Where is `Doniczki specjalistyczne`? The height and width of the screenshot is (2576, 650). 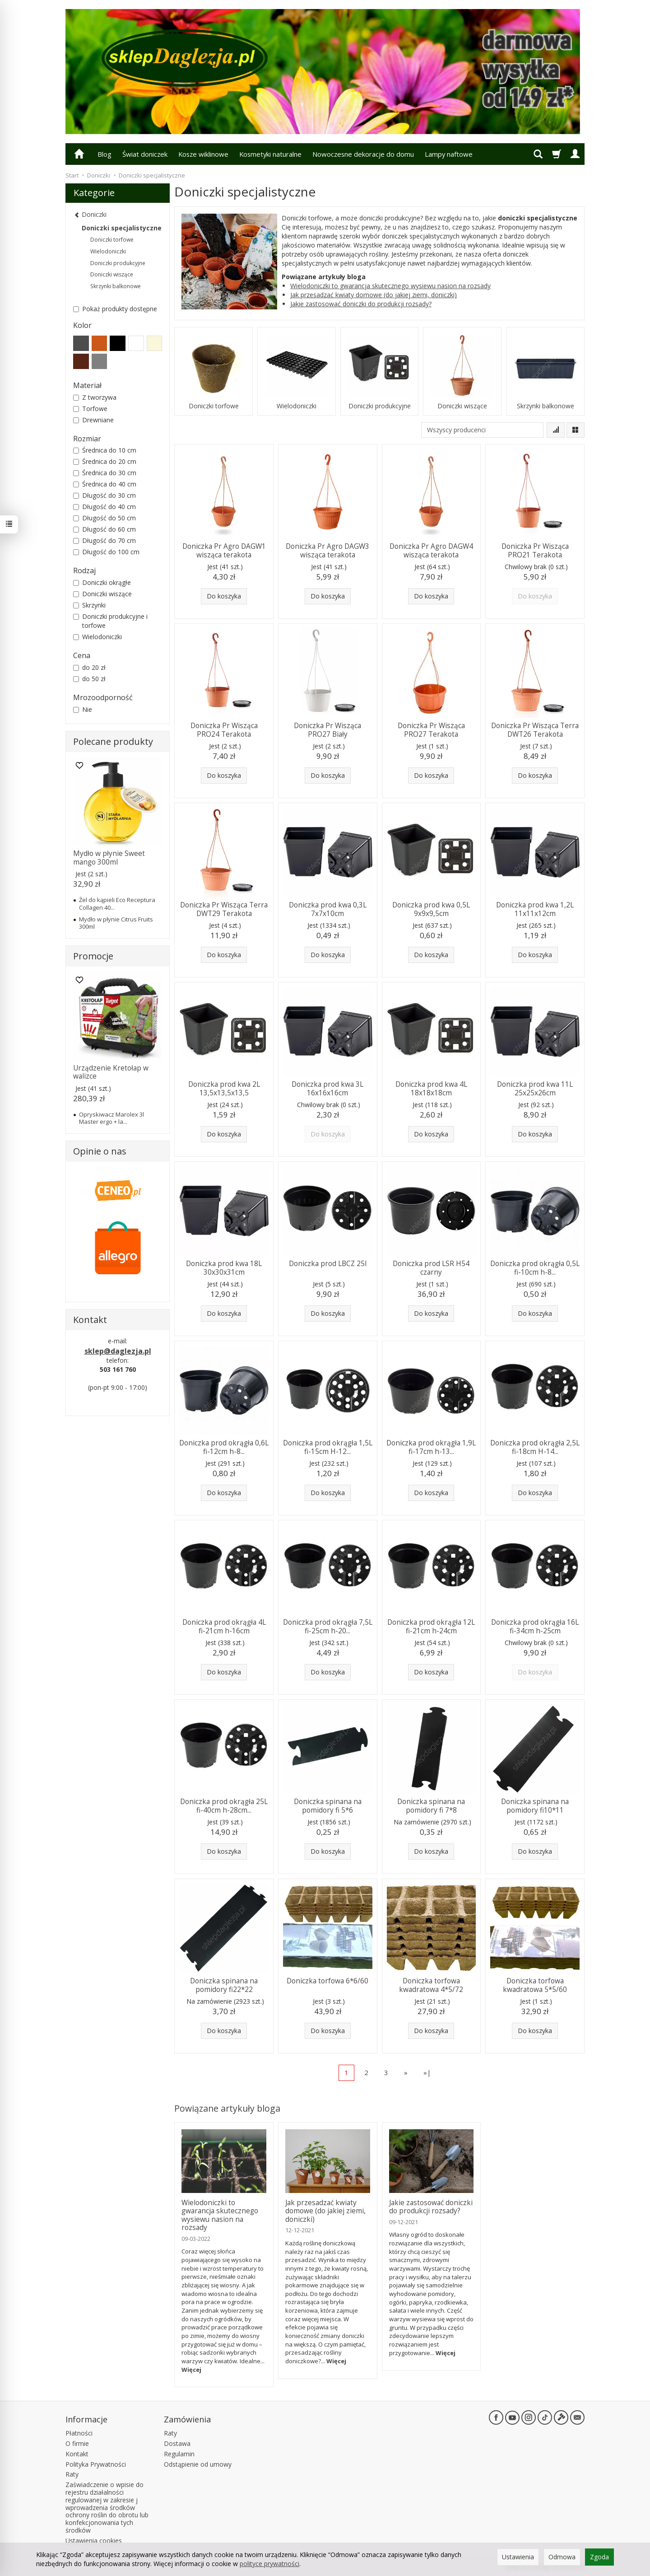
Doniczki specjalistyczne is located at coordinates (122, 228).